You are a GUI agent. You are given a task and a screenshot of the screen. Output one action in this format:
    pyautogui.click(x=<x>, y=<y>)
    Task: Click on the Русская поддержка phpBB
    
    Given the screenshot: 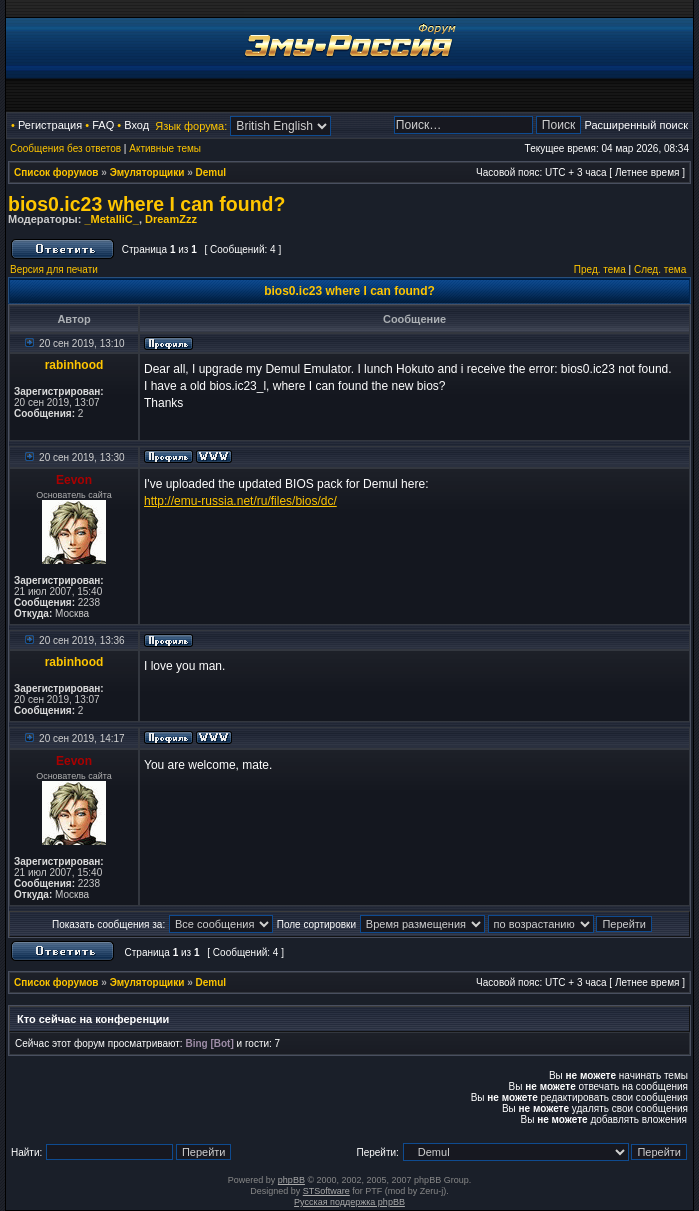 What is the action you would take?
    pyautogui.click(x=349, y=1202)
    